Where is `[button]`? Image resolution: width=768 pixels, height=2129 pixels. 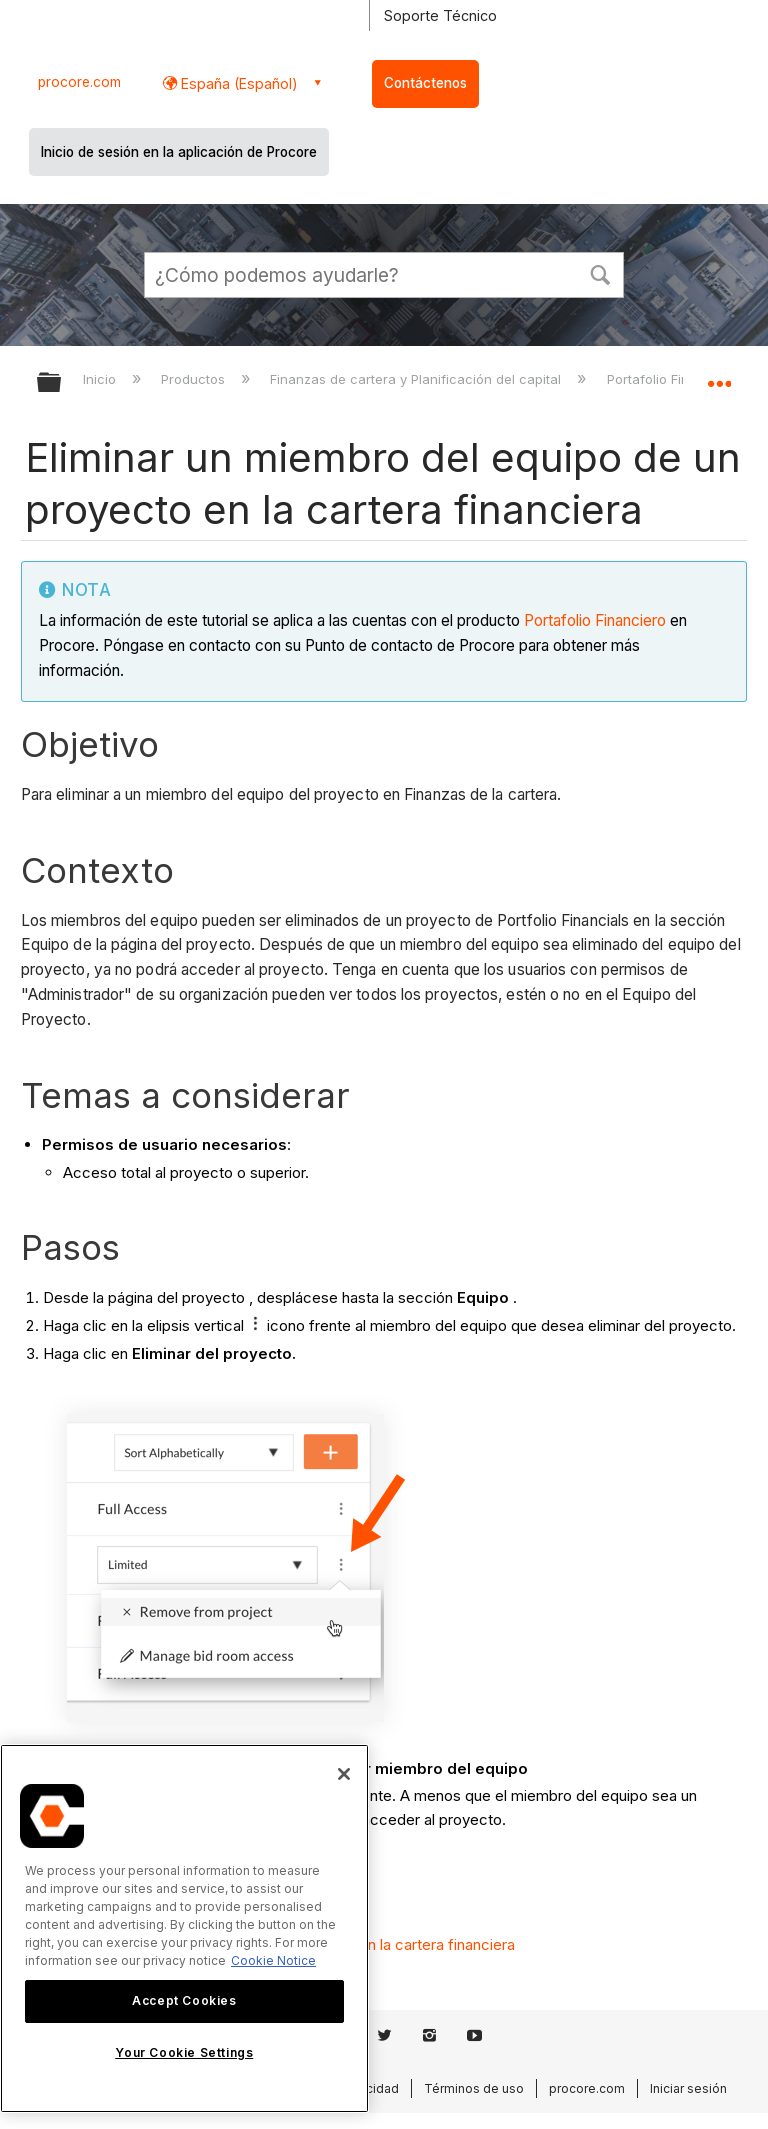
[button] is located at coordinates (600, 273).